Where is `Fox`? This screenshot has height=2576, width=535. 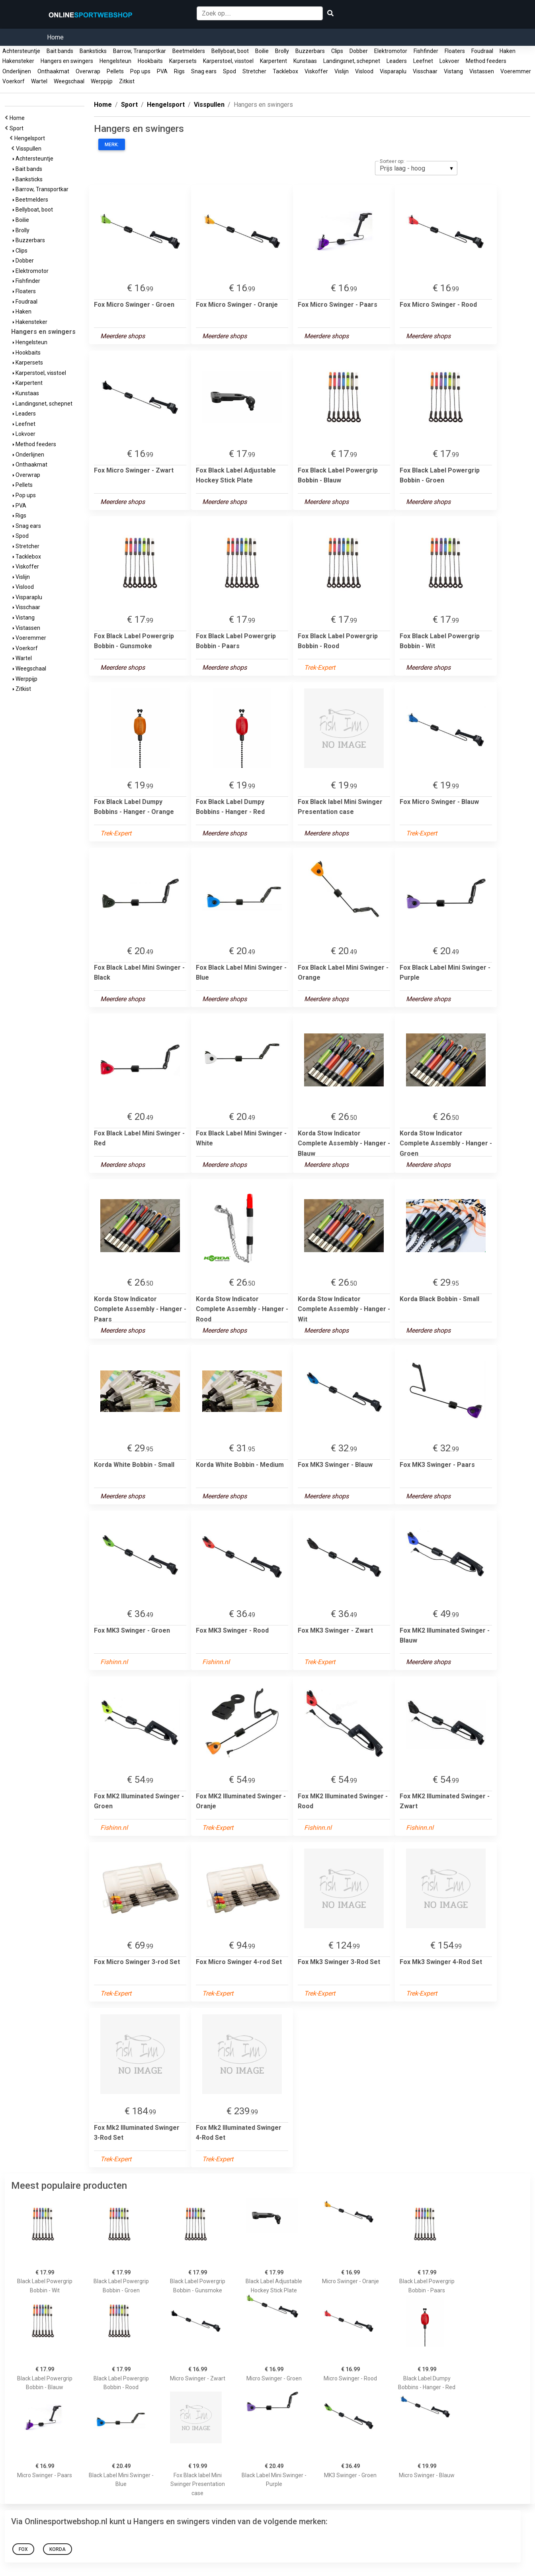 Fox is located at coordinates (23, 2549).